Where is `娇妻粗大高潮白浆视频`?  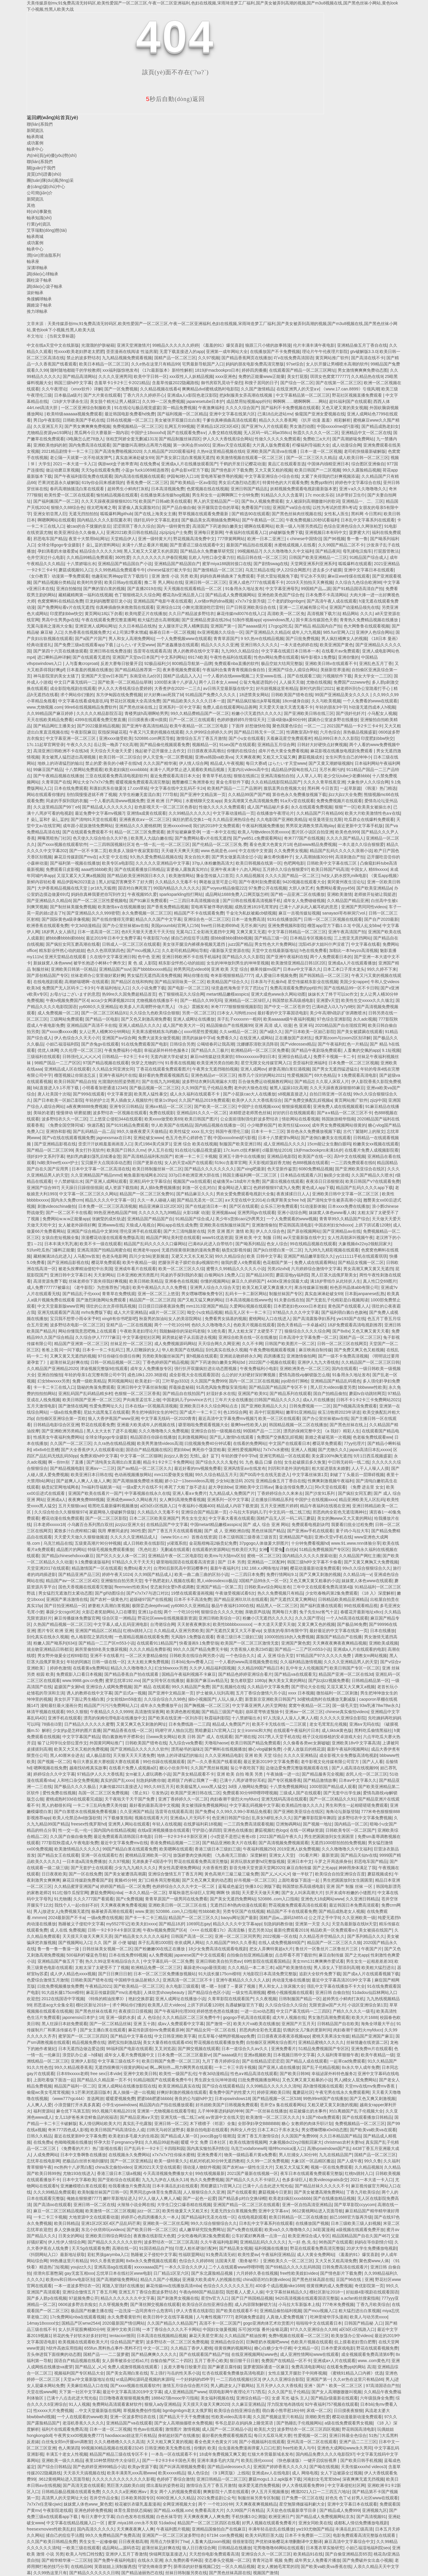
娇妻粗大高潮白浆视频 is located at coordinates (109, 1605).